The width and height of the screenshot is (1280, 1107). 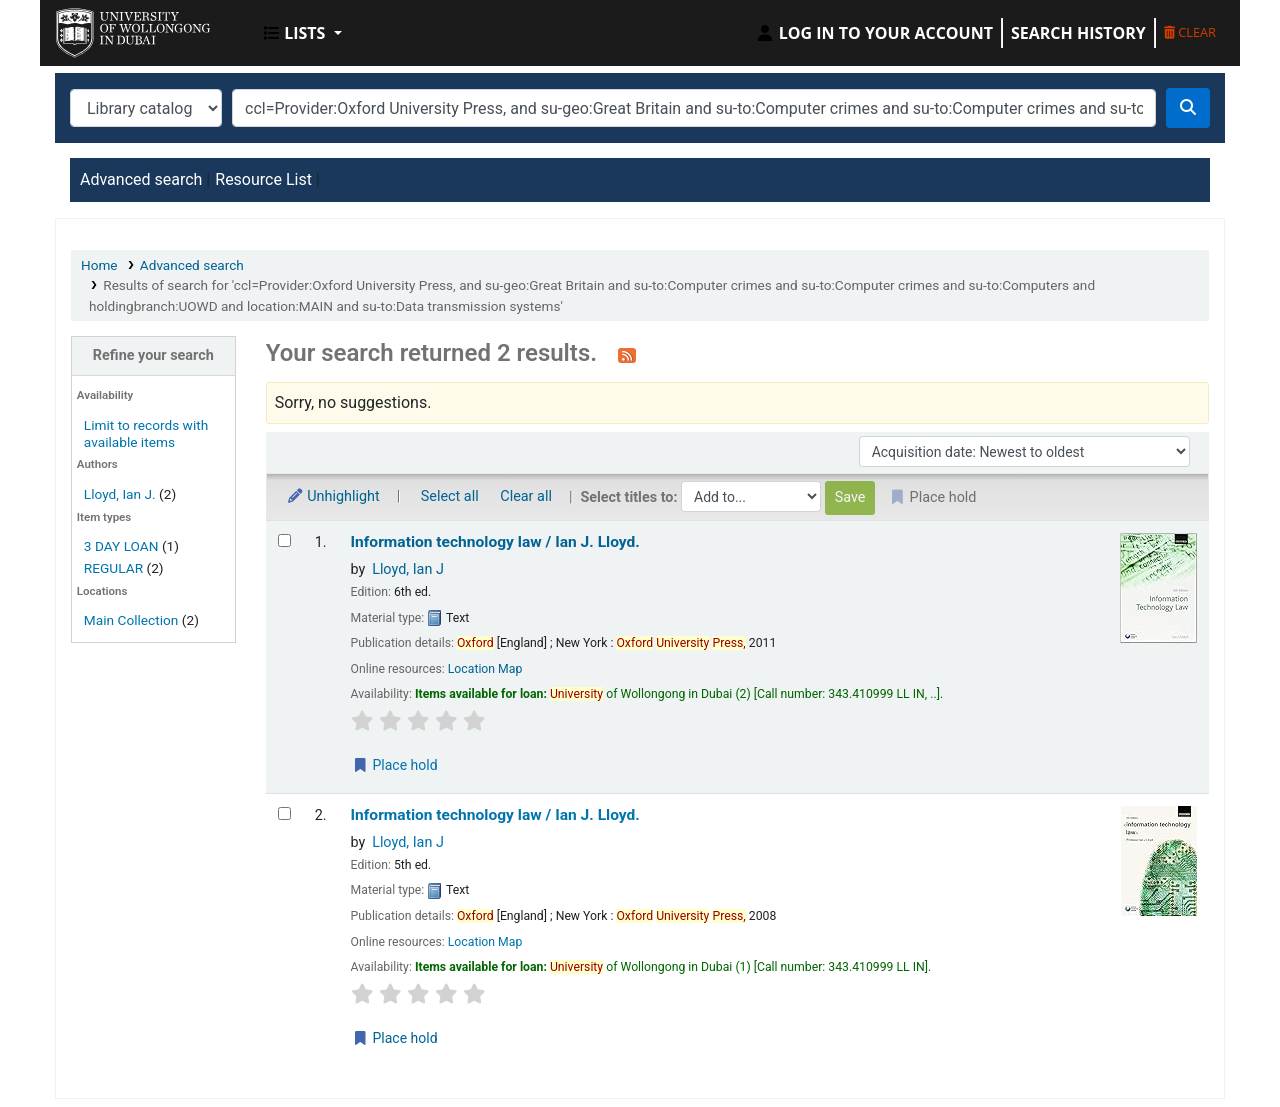 What do you see at coordinates (1188, 108) in the screenshot?
I see `[Search]` at bounding box center [1188, 108].